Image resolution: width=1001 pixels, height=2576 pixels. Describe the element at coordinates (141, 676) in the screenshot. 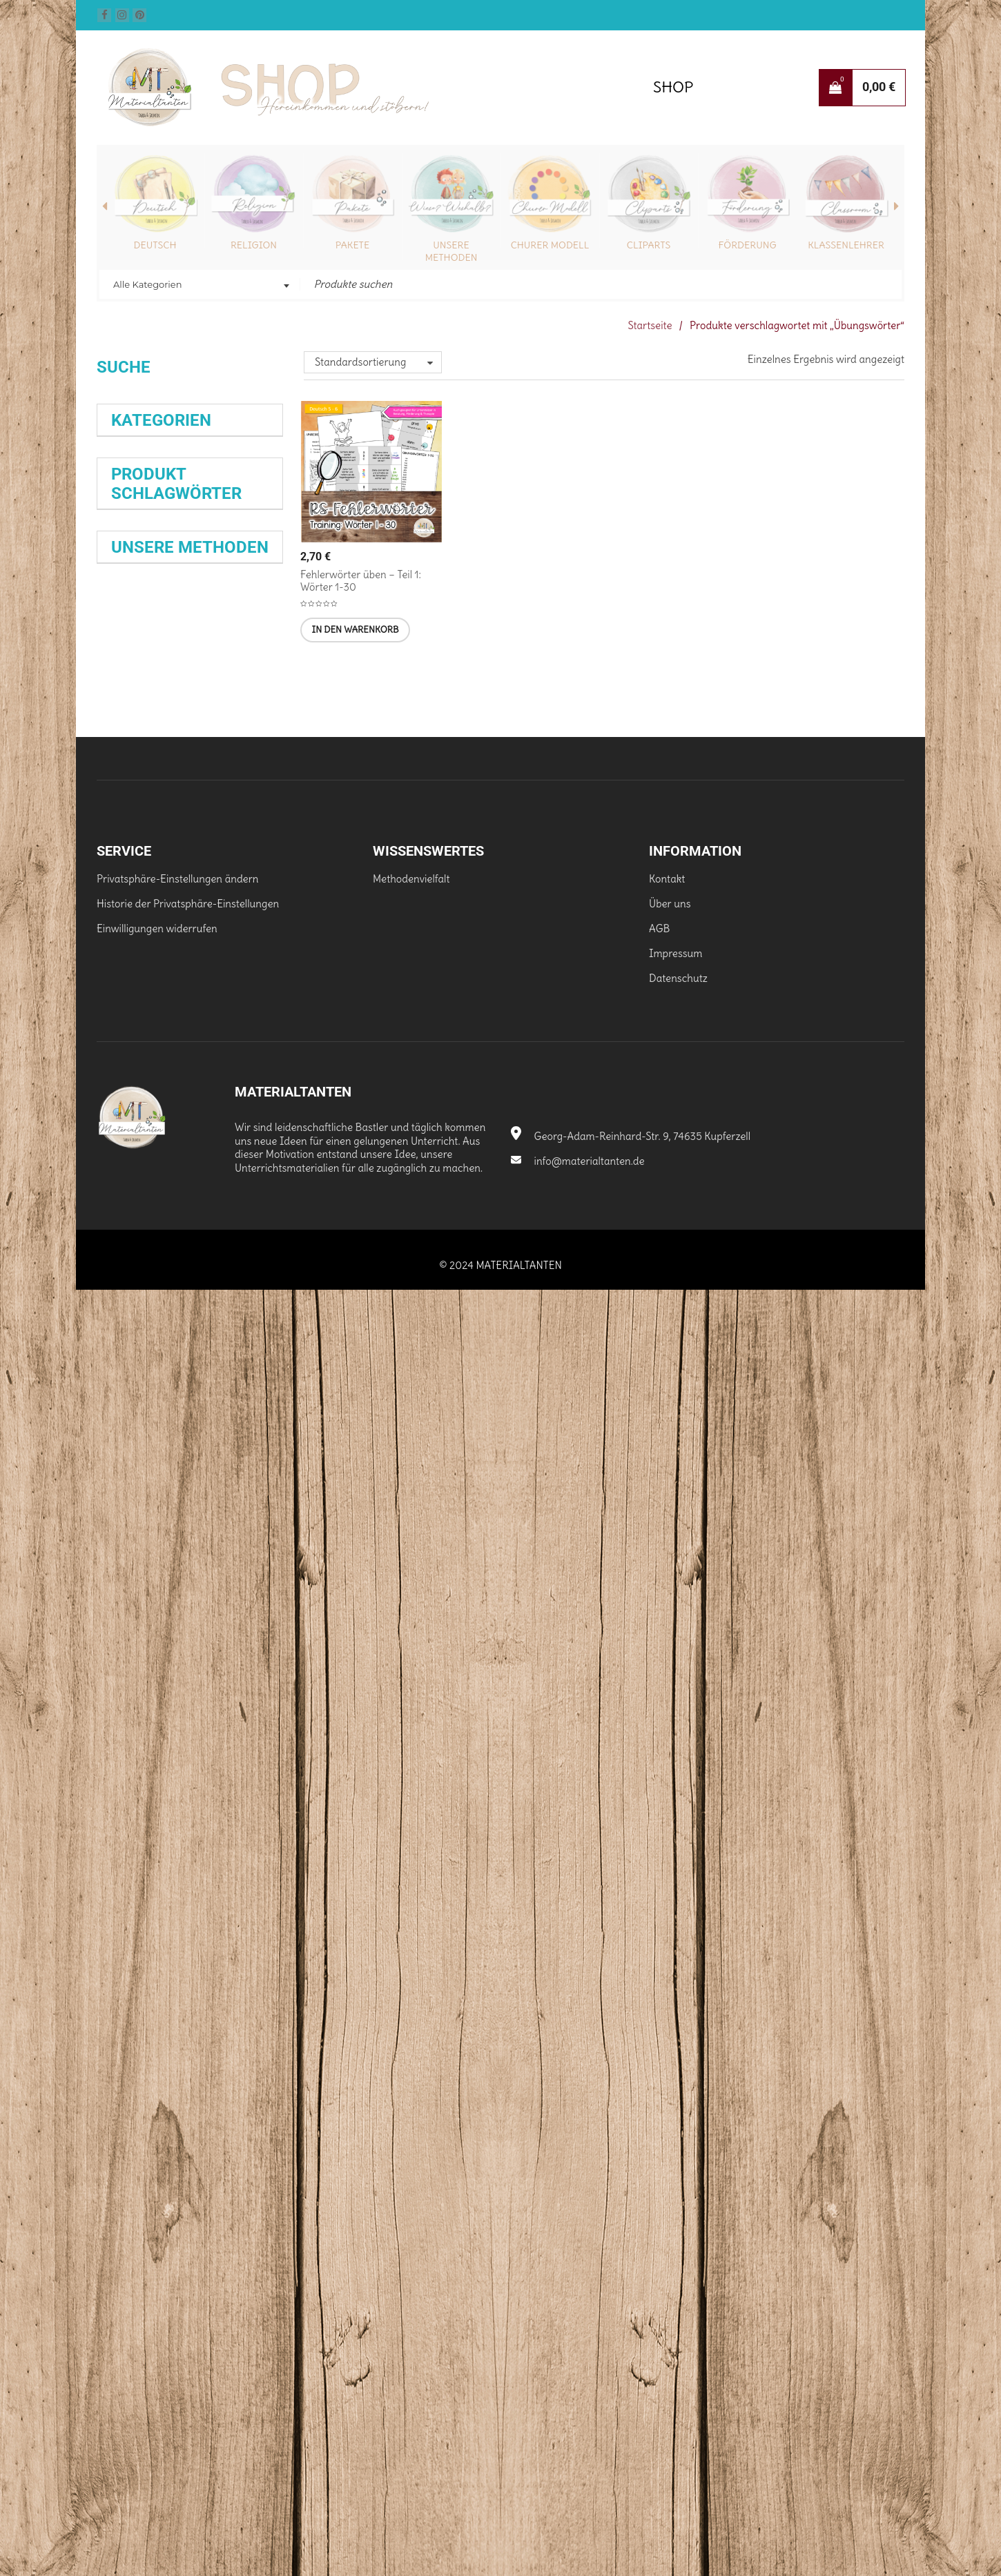

I see `Schönes (83)` at that location.